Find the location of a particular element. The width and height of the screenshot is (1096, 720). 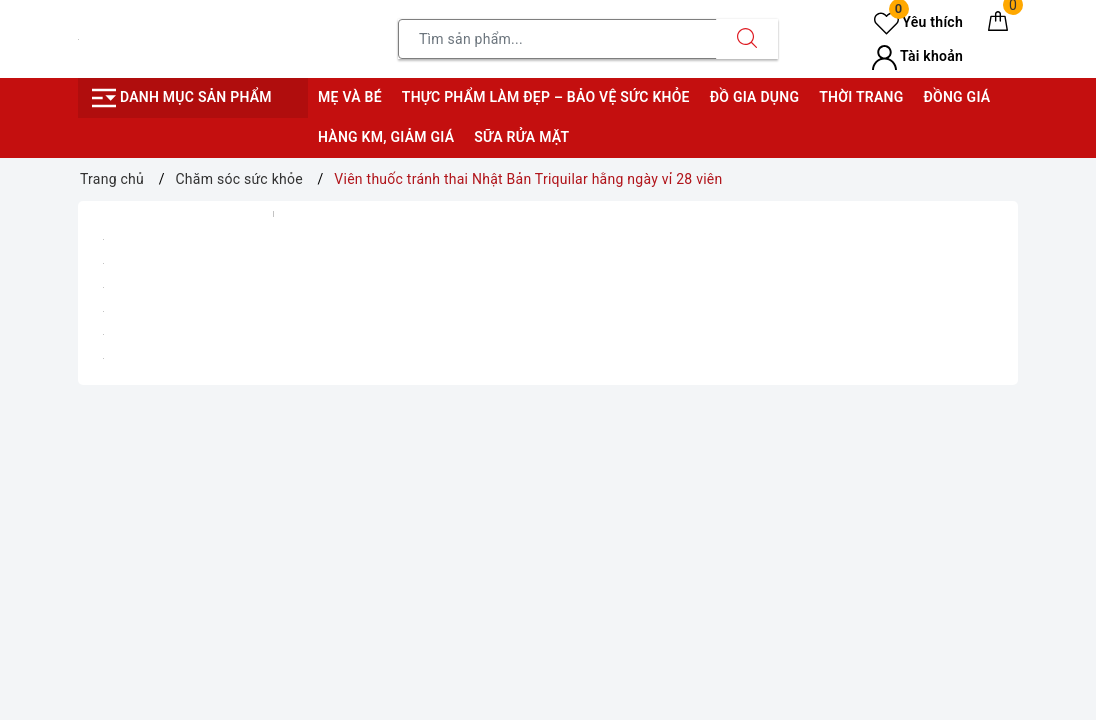

[Tìm kiếm] is located at coordinates (747, 39).